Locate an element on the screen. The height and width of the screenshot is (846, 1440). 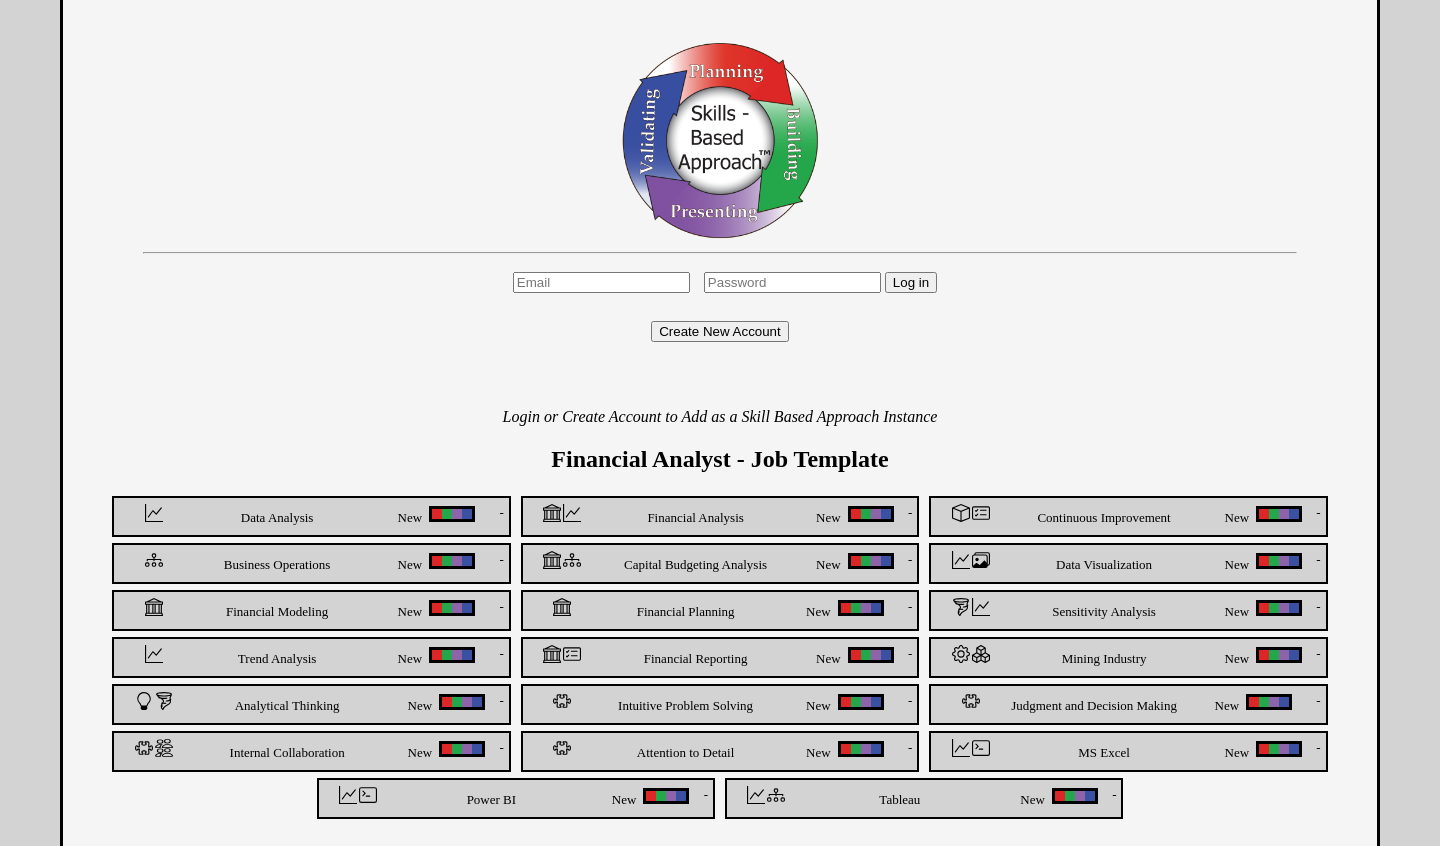
Create New Account is located at coordinates (720, 331).